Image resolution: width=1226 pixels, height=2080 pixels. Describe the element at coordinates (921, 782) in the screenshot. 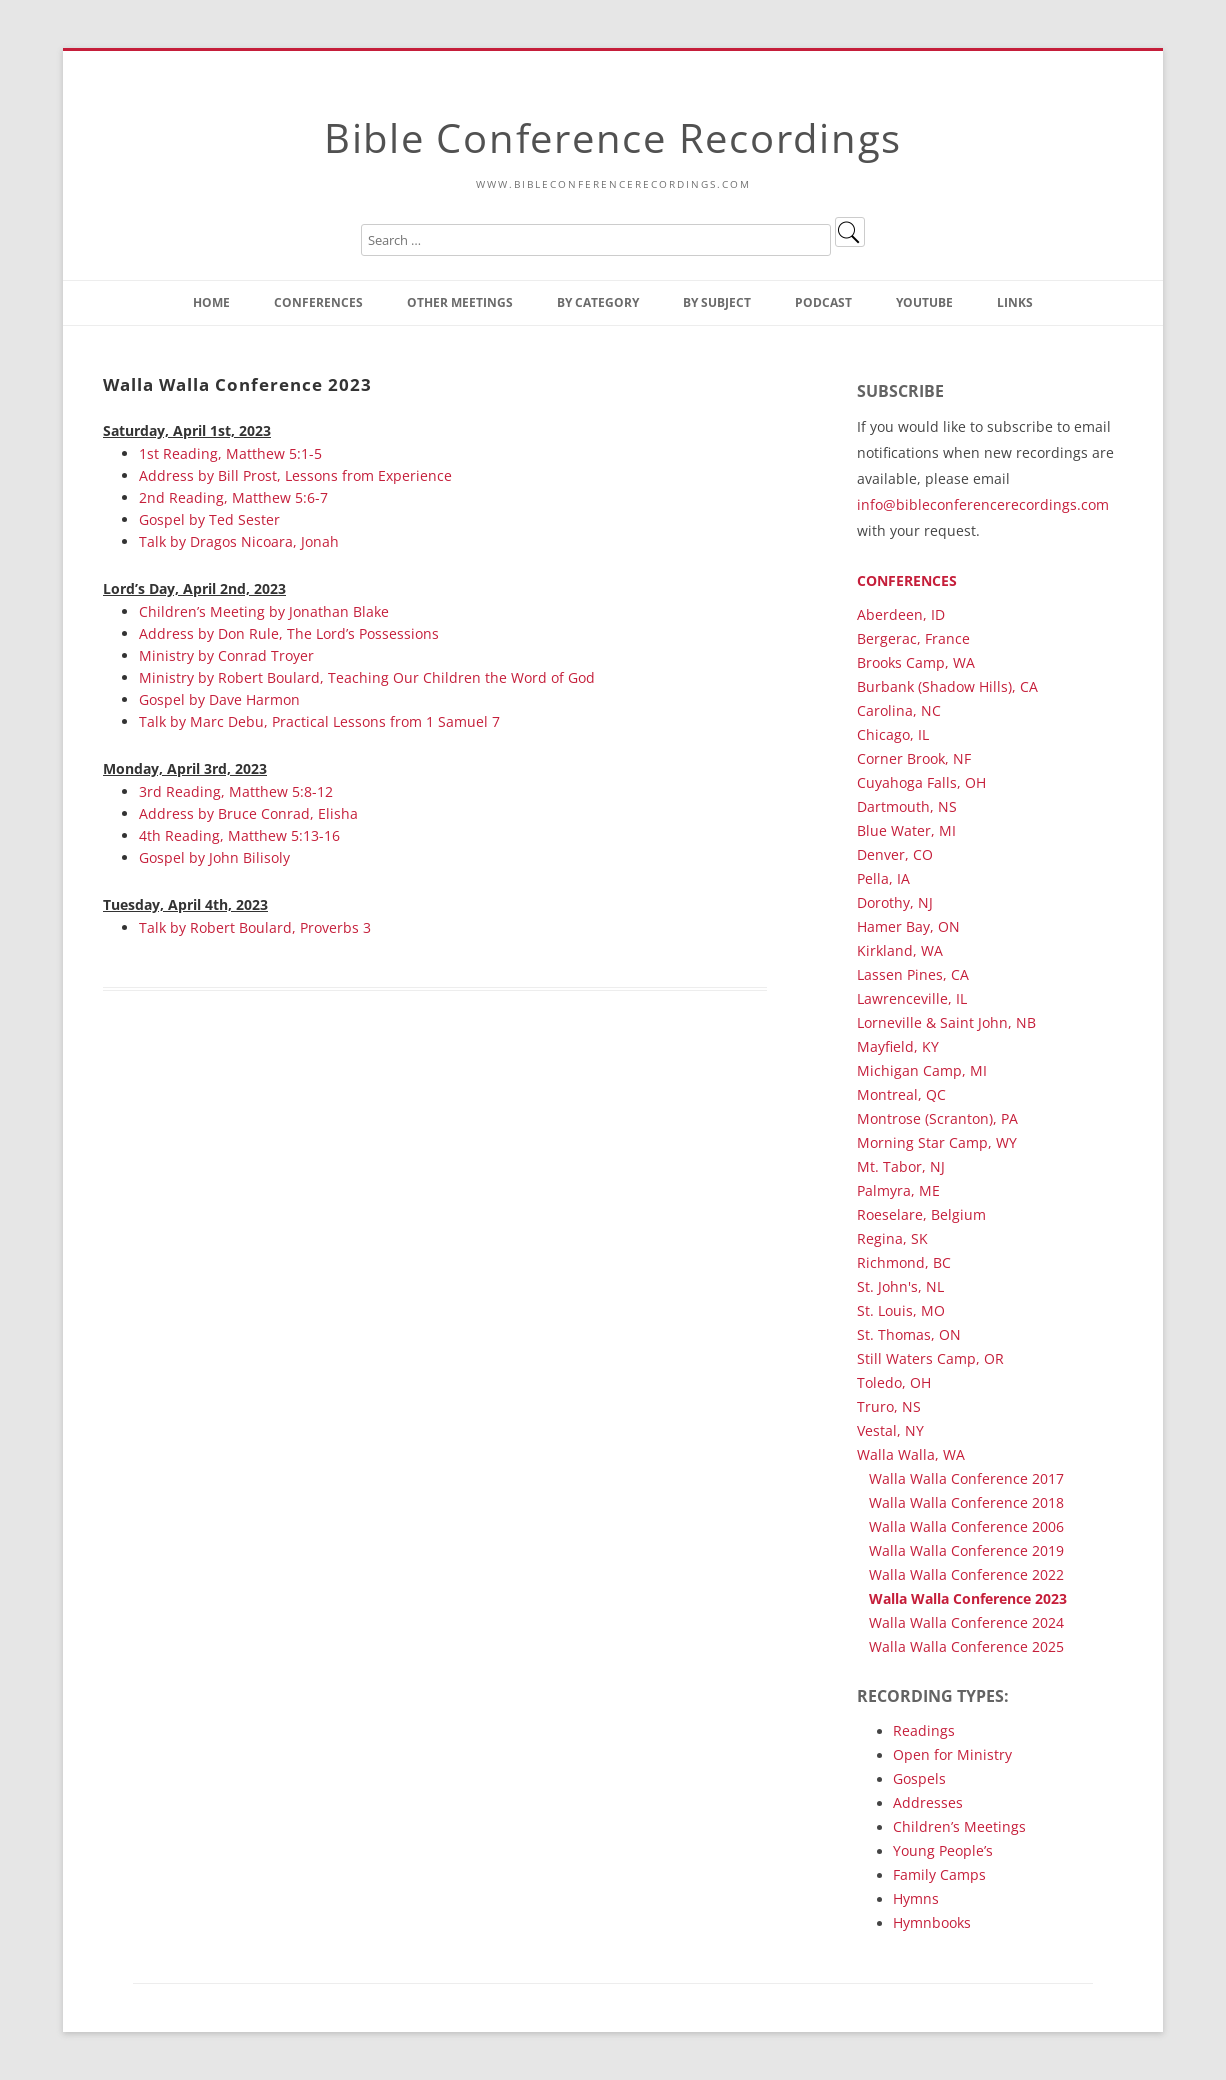

I see `Cuyahoga Falls, OH` at that location.